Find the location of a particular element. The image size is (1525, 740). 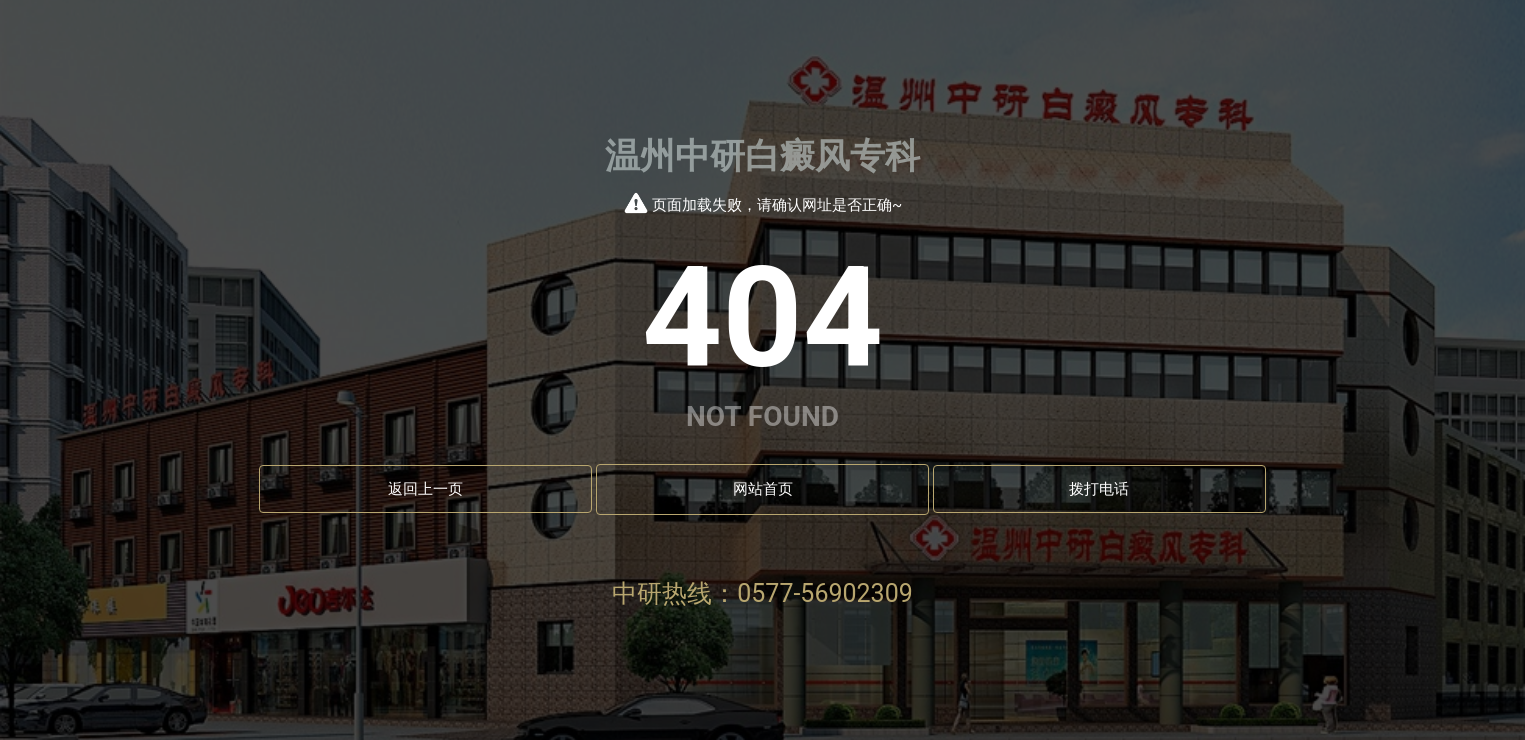

网站首页 is located at coordinates (763, 489).